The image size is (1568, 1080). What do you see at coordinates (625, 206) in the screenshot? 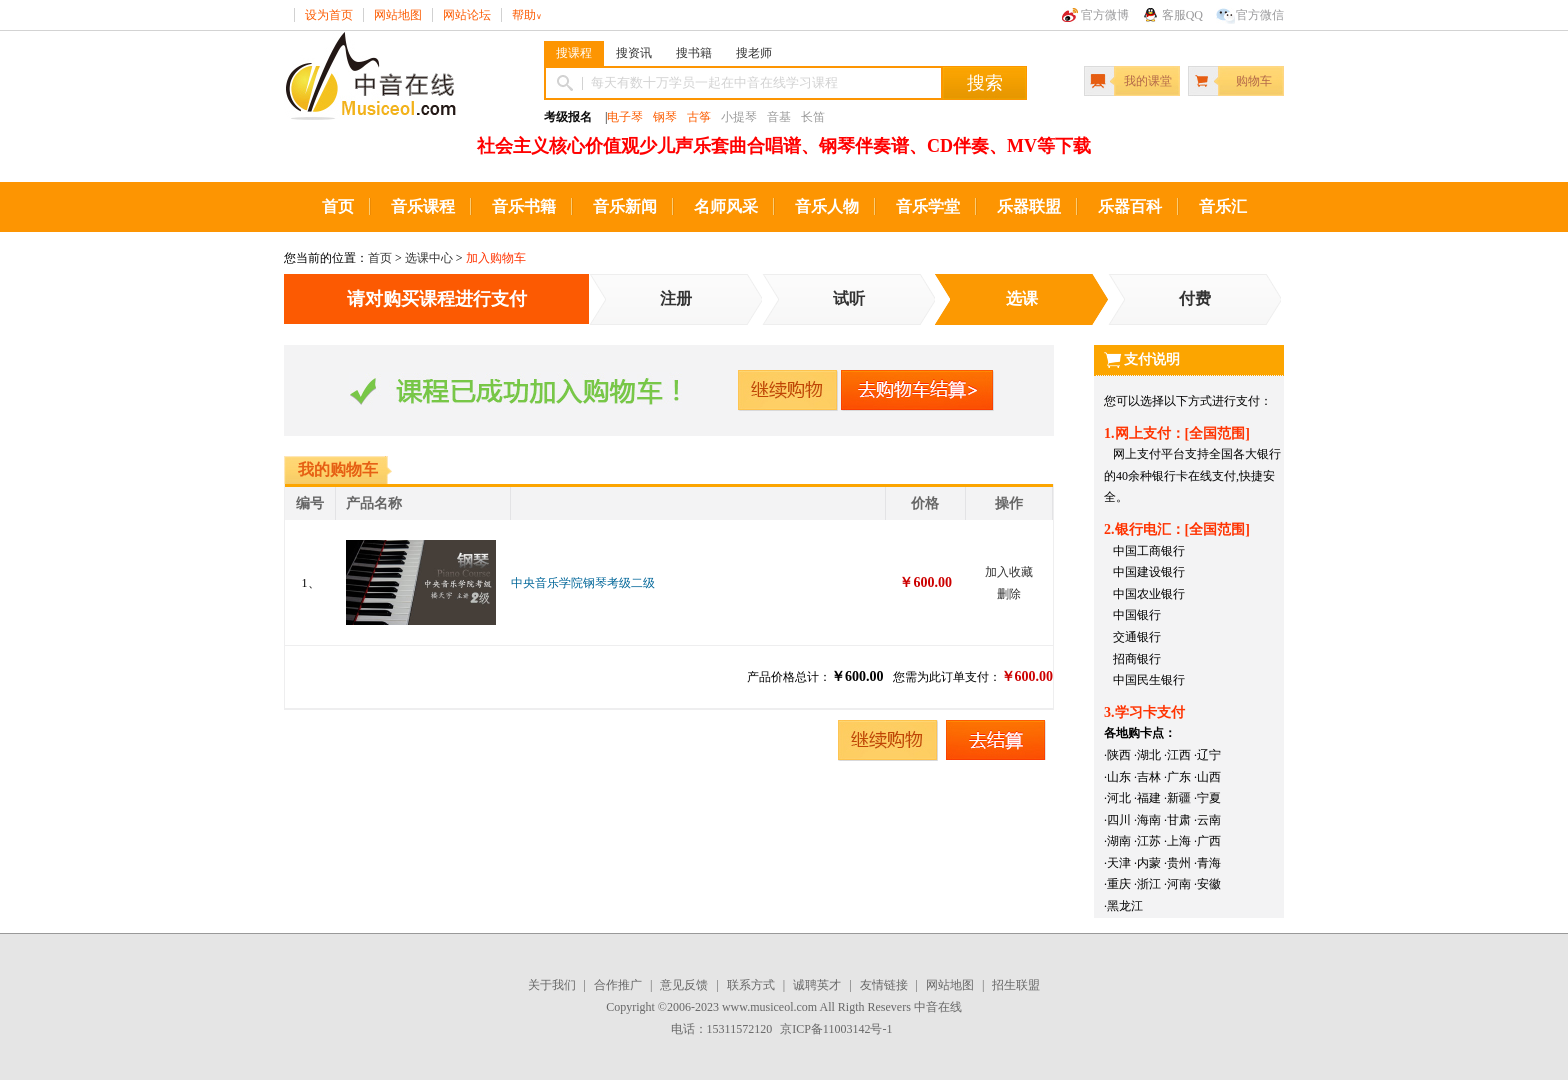
I see `音乐新闻` at bounding box center [625, 206].